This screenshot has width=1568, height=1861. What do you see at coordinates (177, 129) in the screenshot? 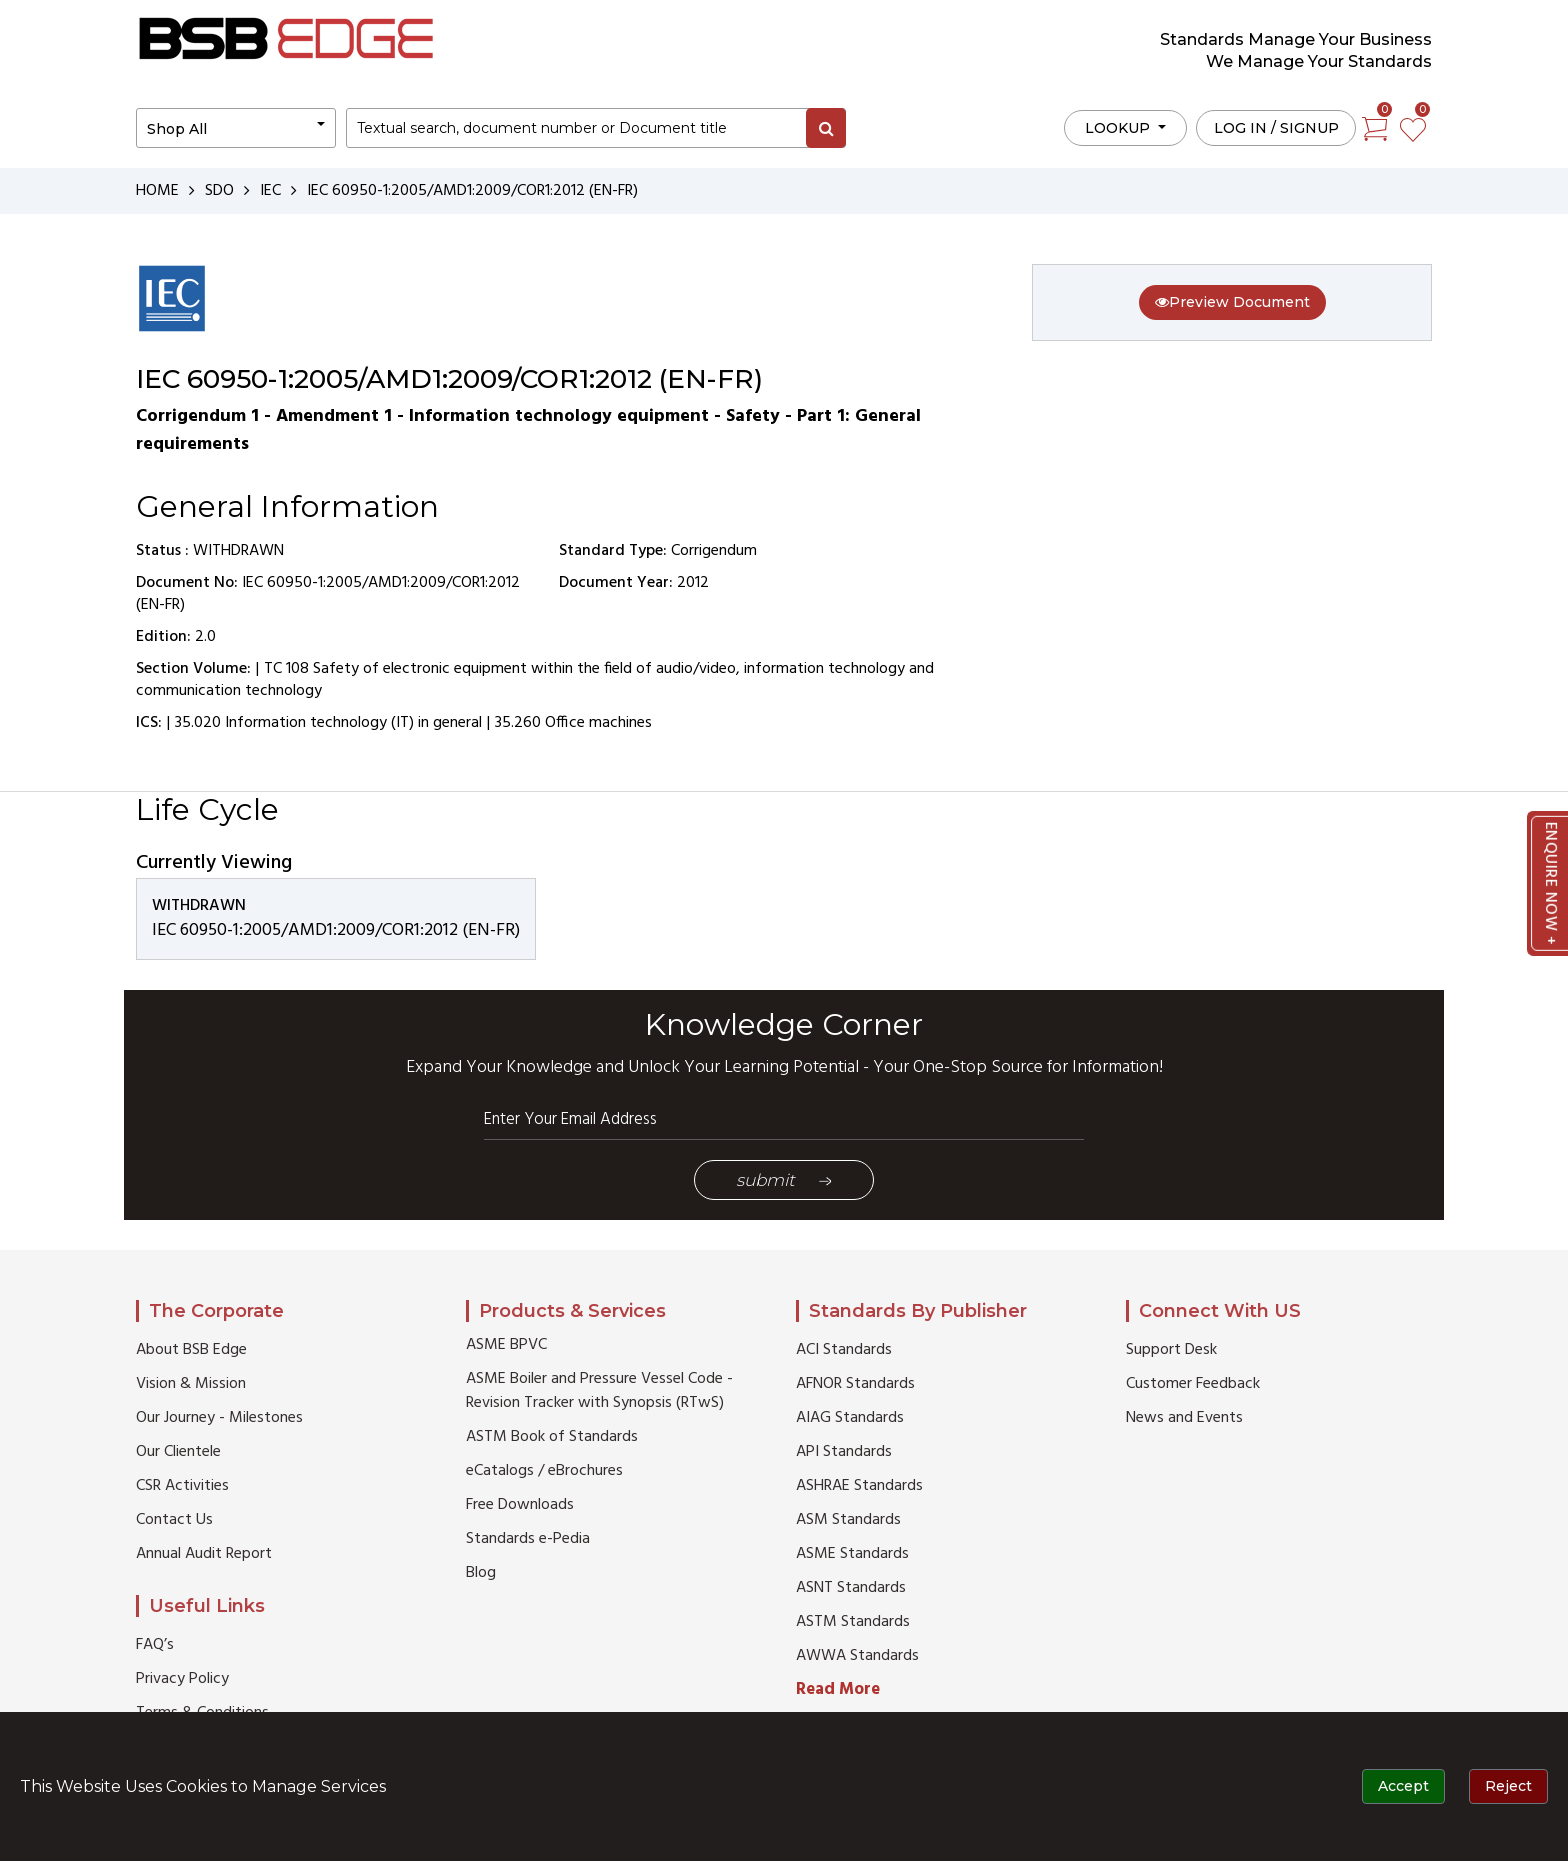
I see `Shop All [button]` at bounding box center [177, 129].